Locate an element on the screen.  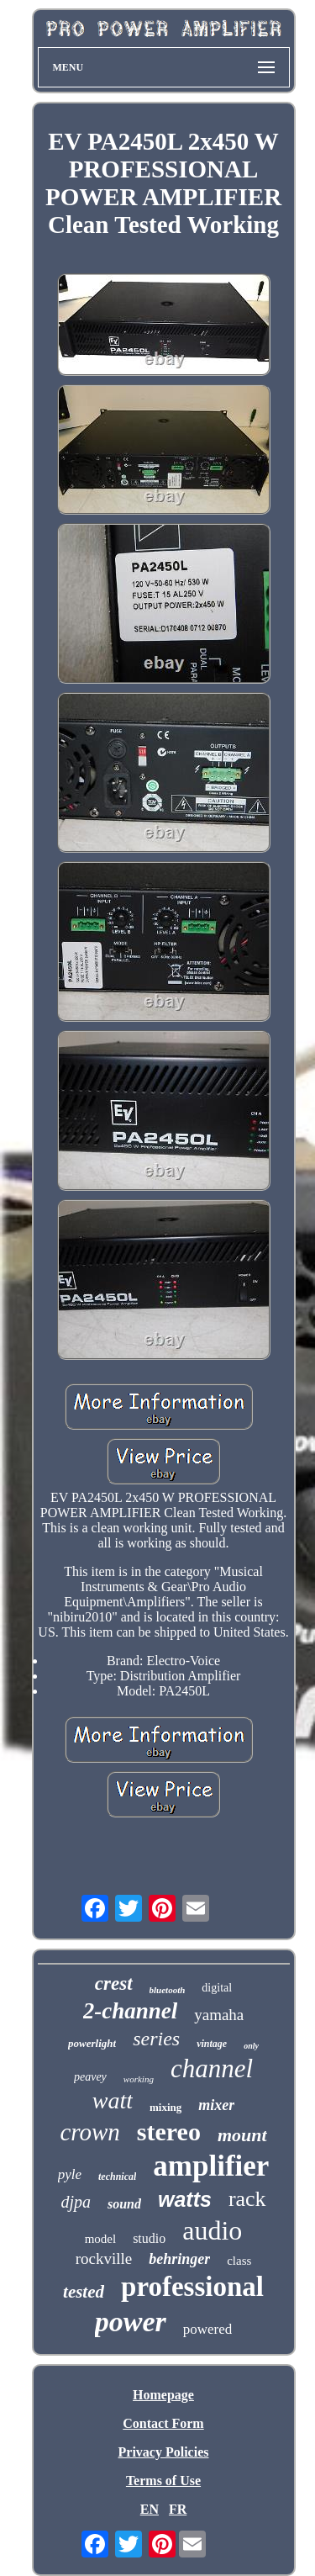
2-channel is located at coordinates (130, 2010).